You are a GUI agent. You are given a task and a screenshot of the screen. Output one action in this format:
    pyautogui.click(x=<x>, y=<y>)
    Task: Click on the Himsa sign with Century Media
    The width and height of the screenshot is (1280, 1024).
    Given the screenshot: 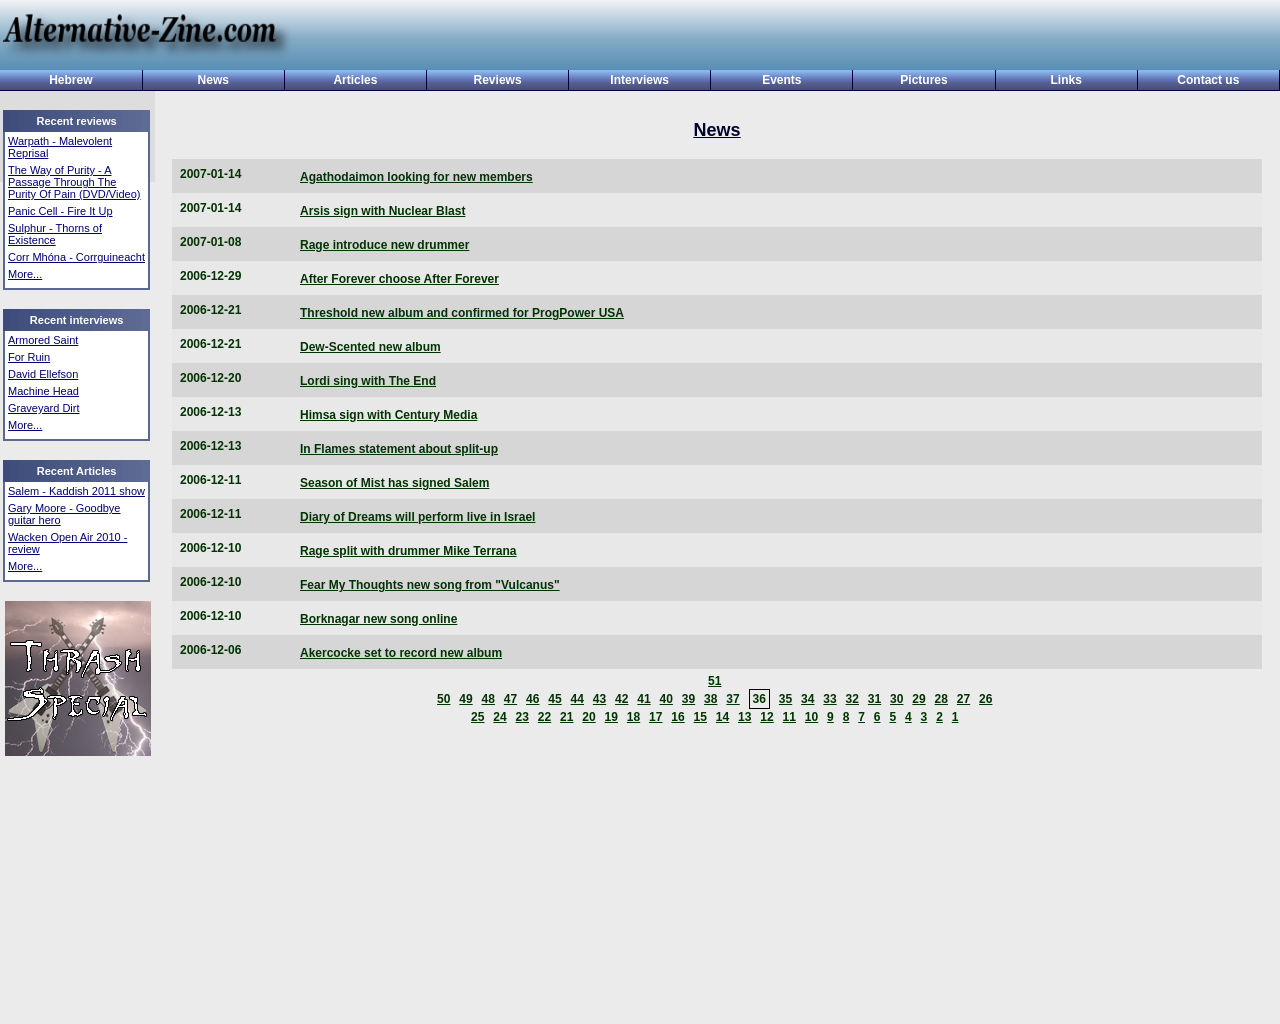 What is the action you would take?
    pyautogui.click(x=388, y=415)
    